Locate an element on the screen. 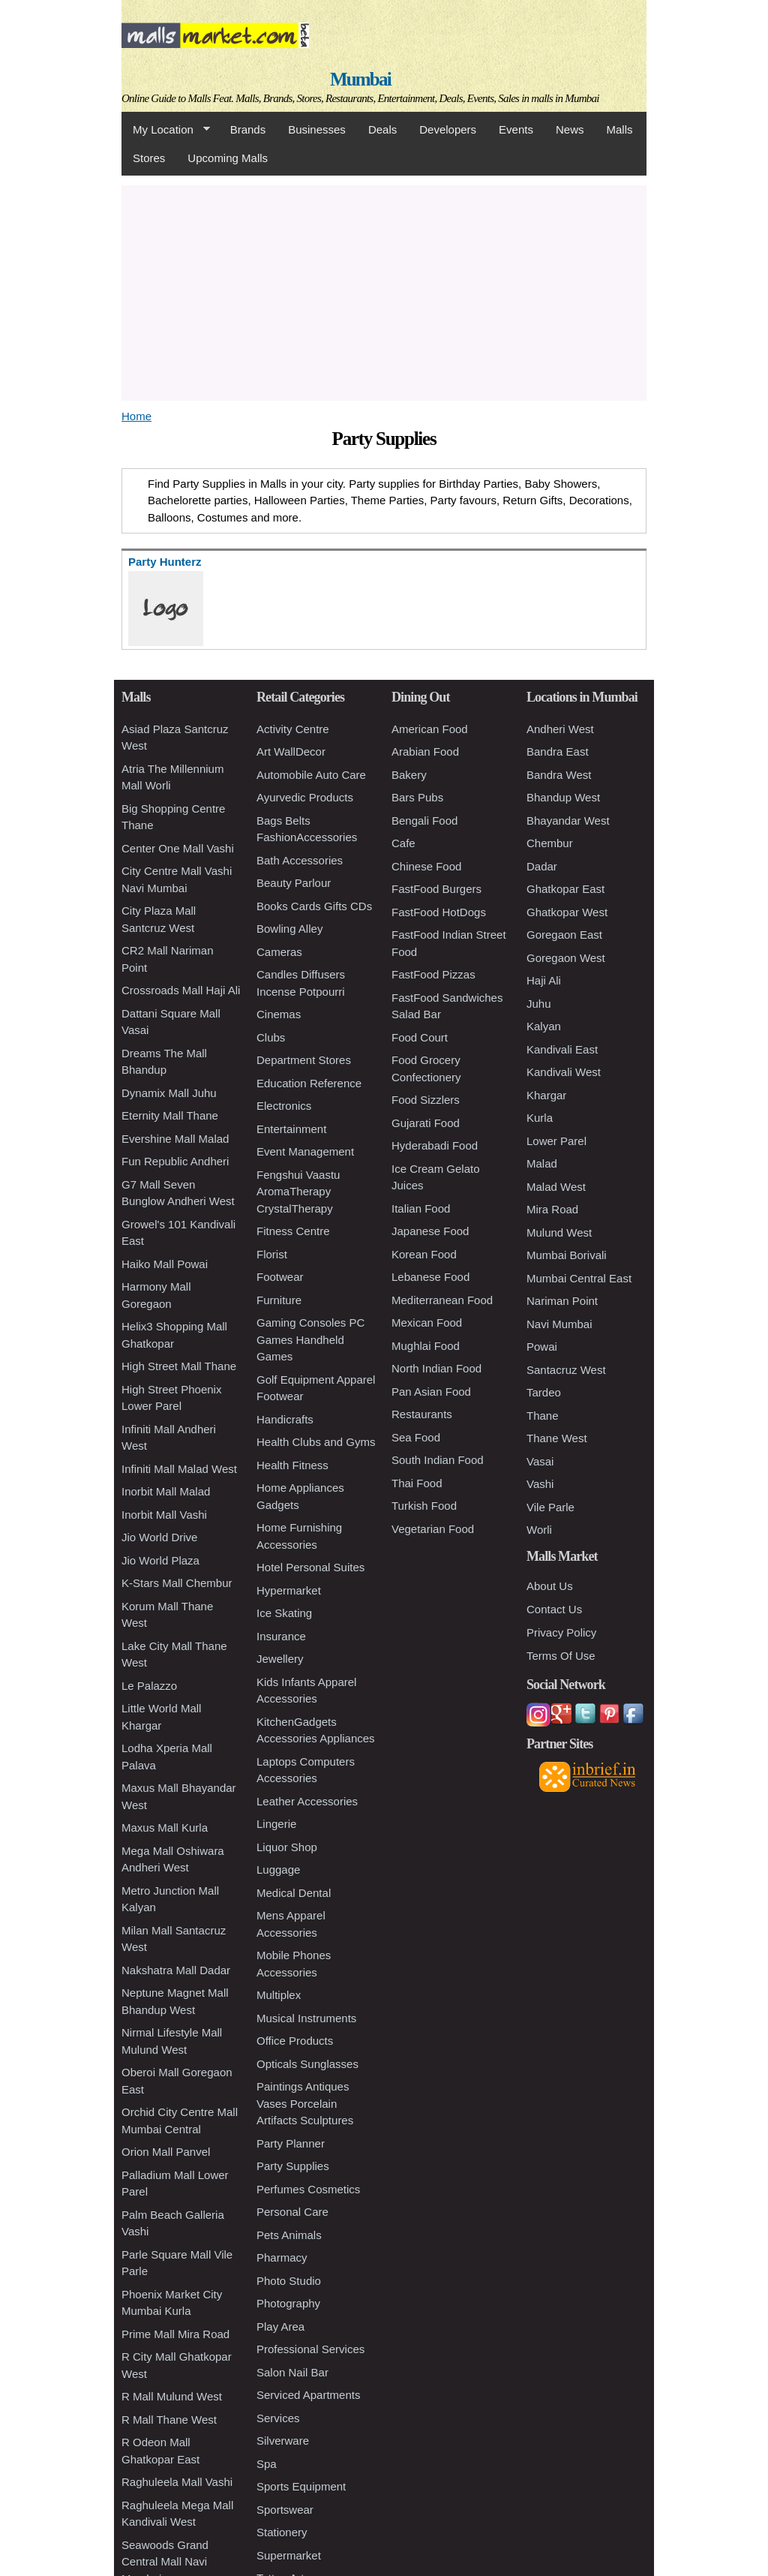  Florist is located at coordinates (271, 1254).